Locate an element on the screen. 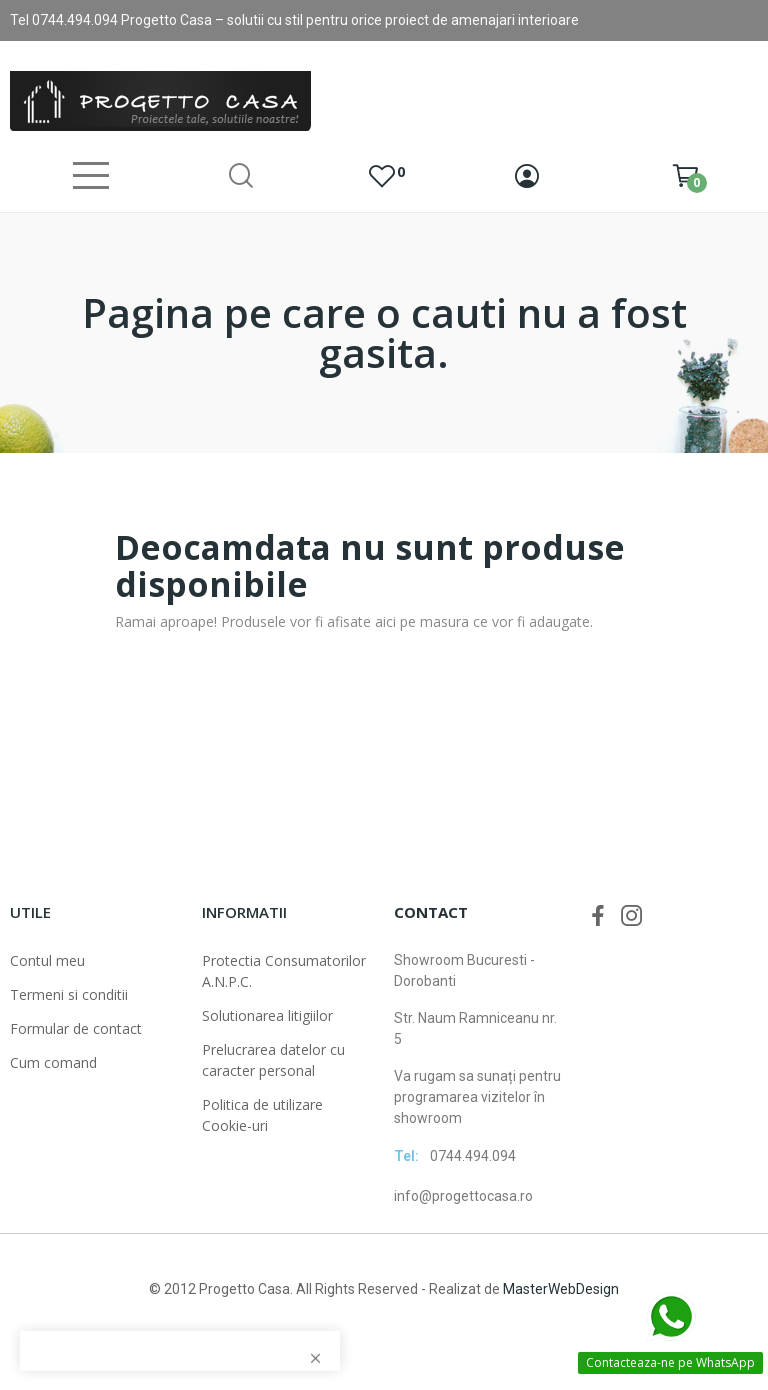 The width and height of the screenshot is (768, 1390). MasterWebDesign is located at coordinates (561, 1289).